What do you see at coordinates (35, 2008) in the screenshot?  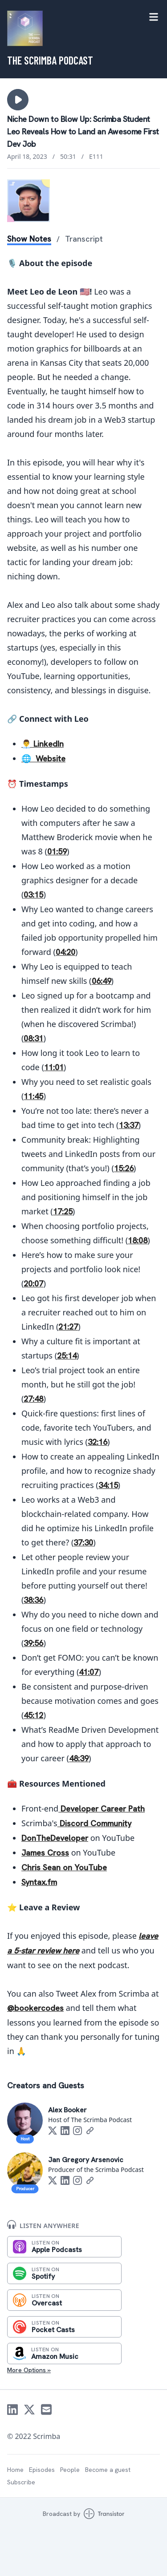 I see `@bookercodes` at bounding box center [35, 2008].